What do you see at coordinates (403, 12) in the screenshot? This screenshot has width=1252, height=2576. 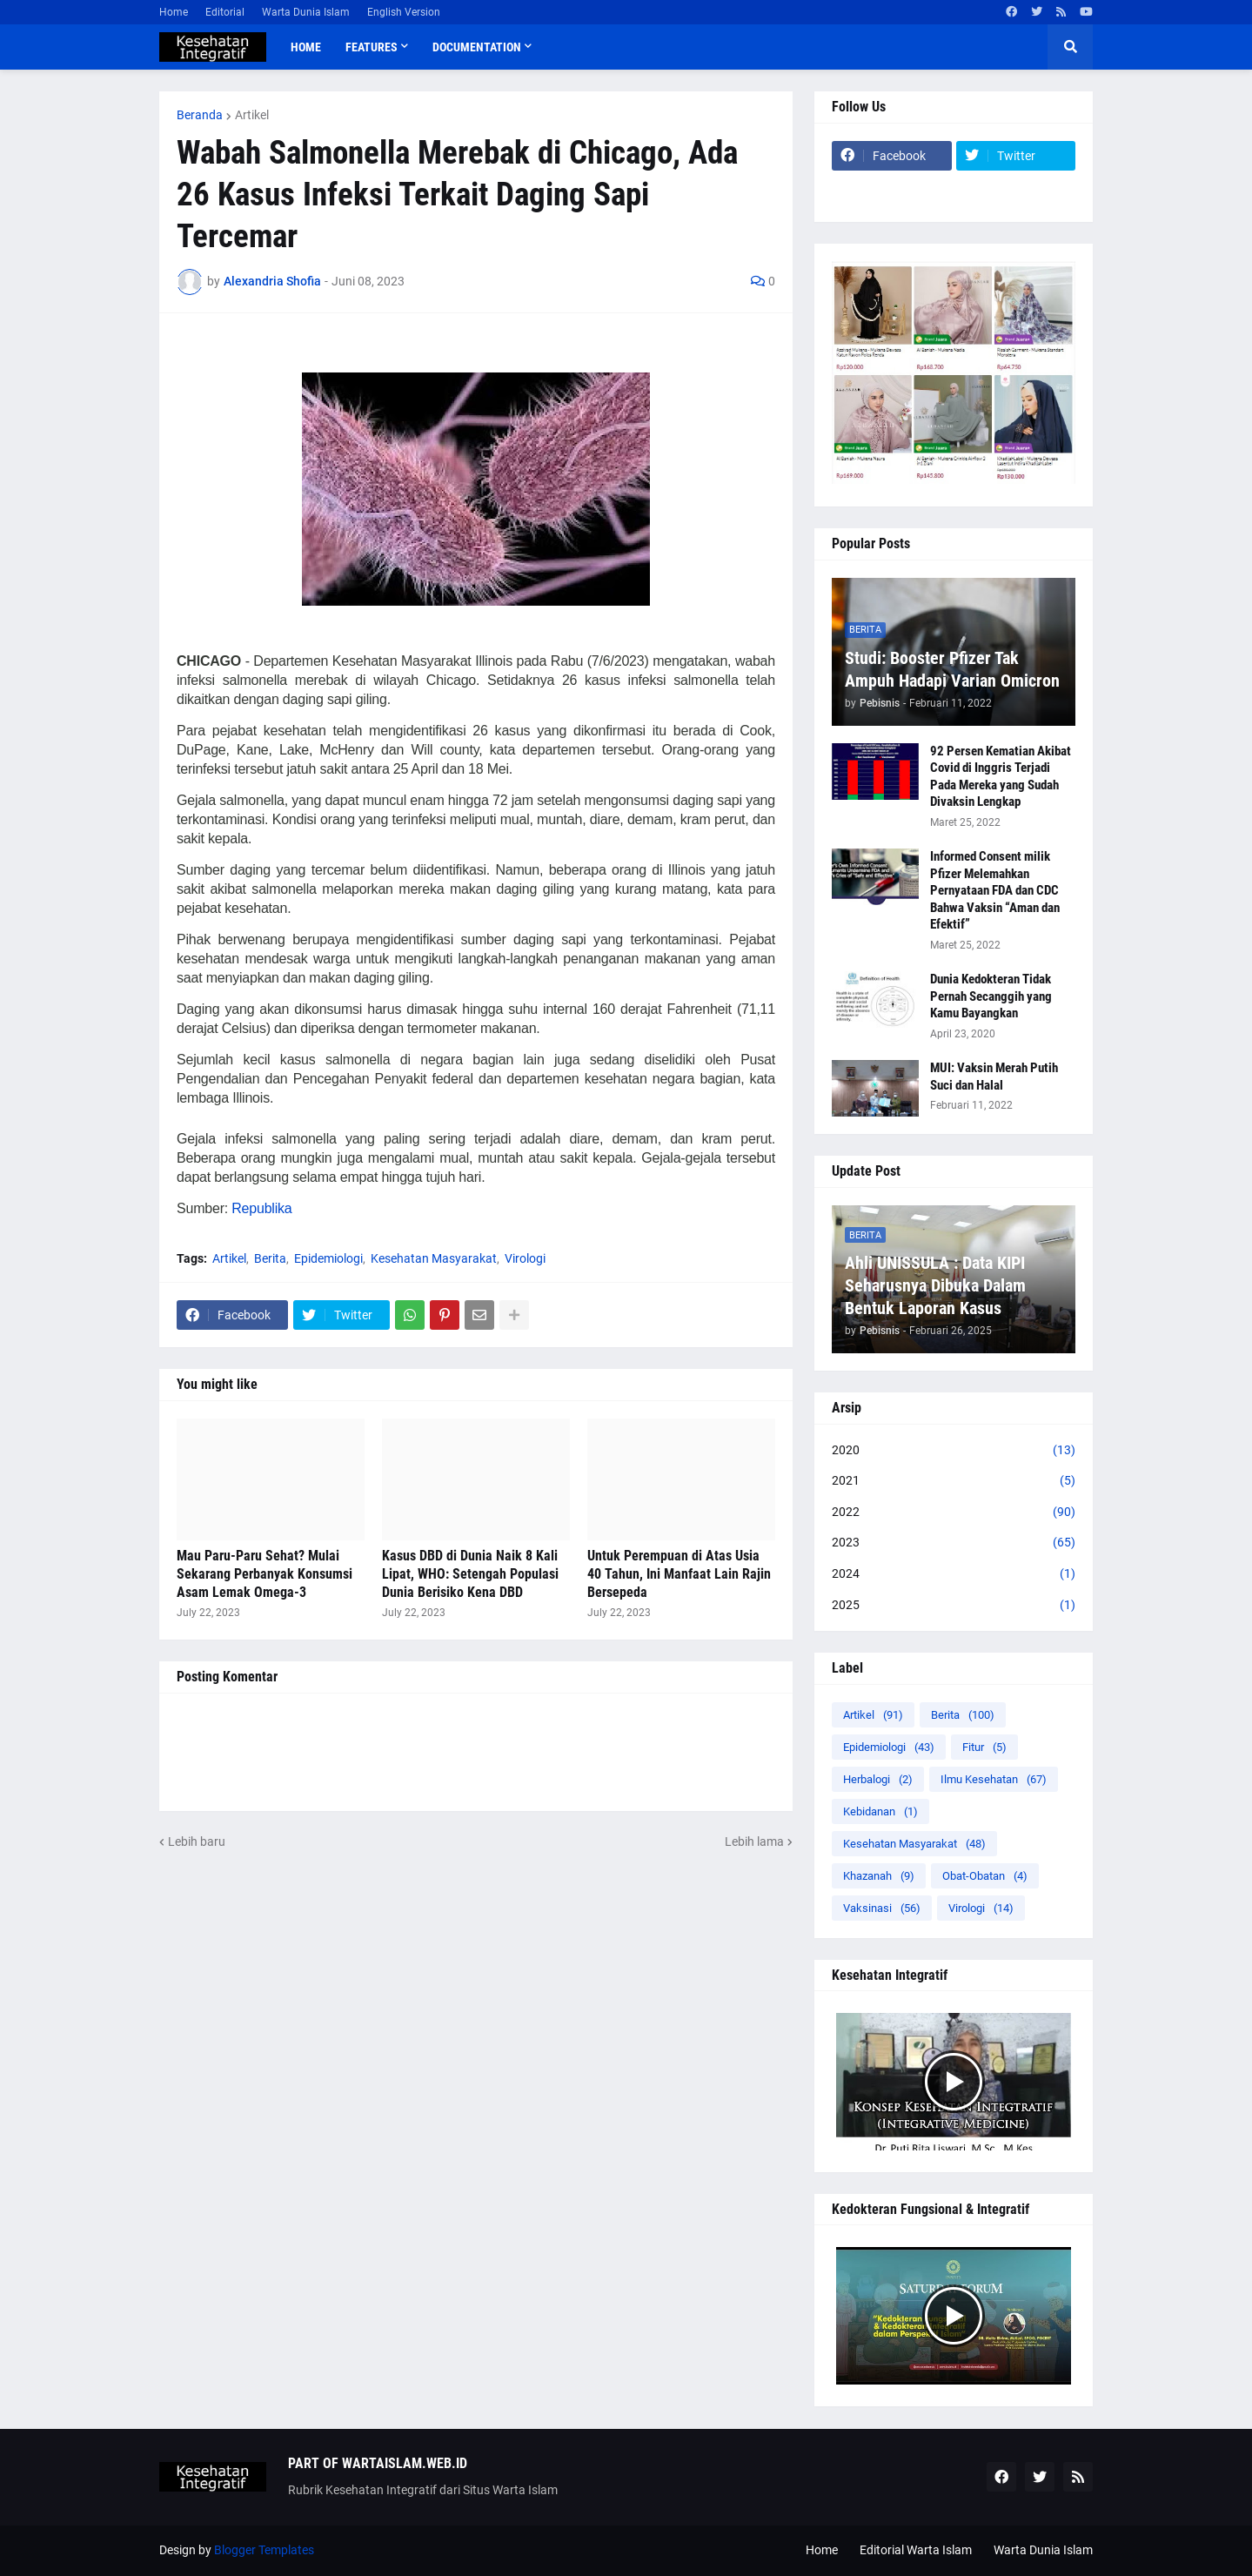 I see `English Version` at bounding box center [403, 12].